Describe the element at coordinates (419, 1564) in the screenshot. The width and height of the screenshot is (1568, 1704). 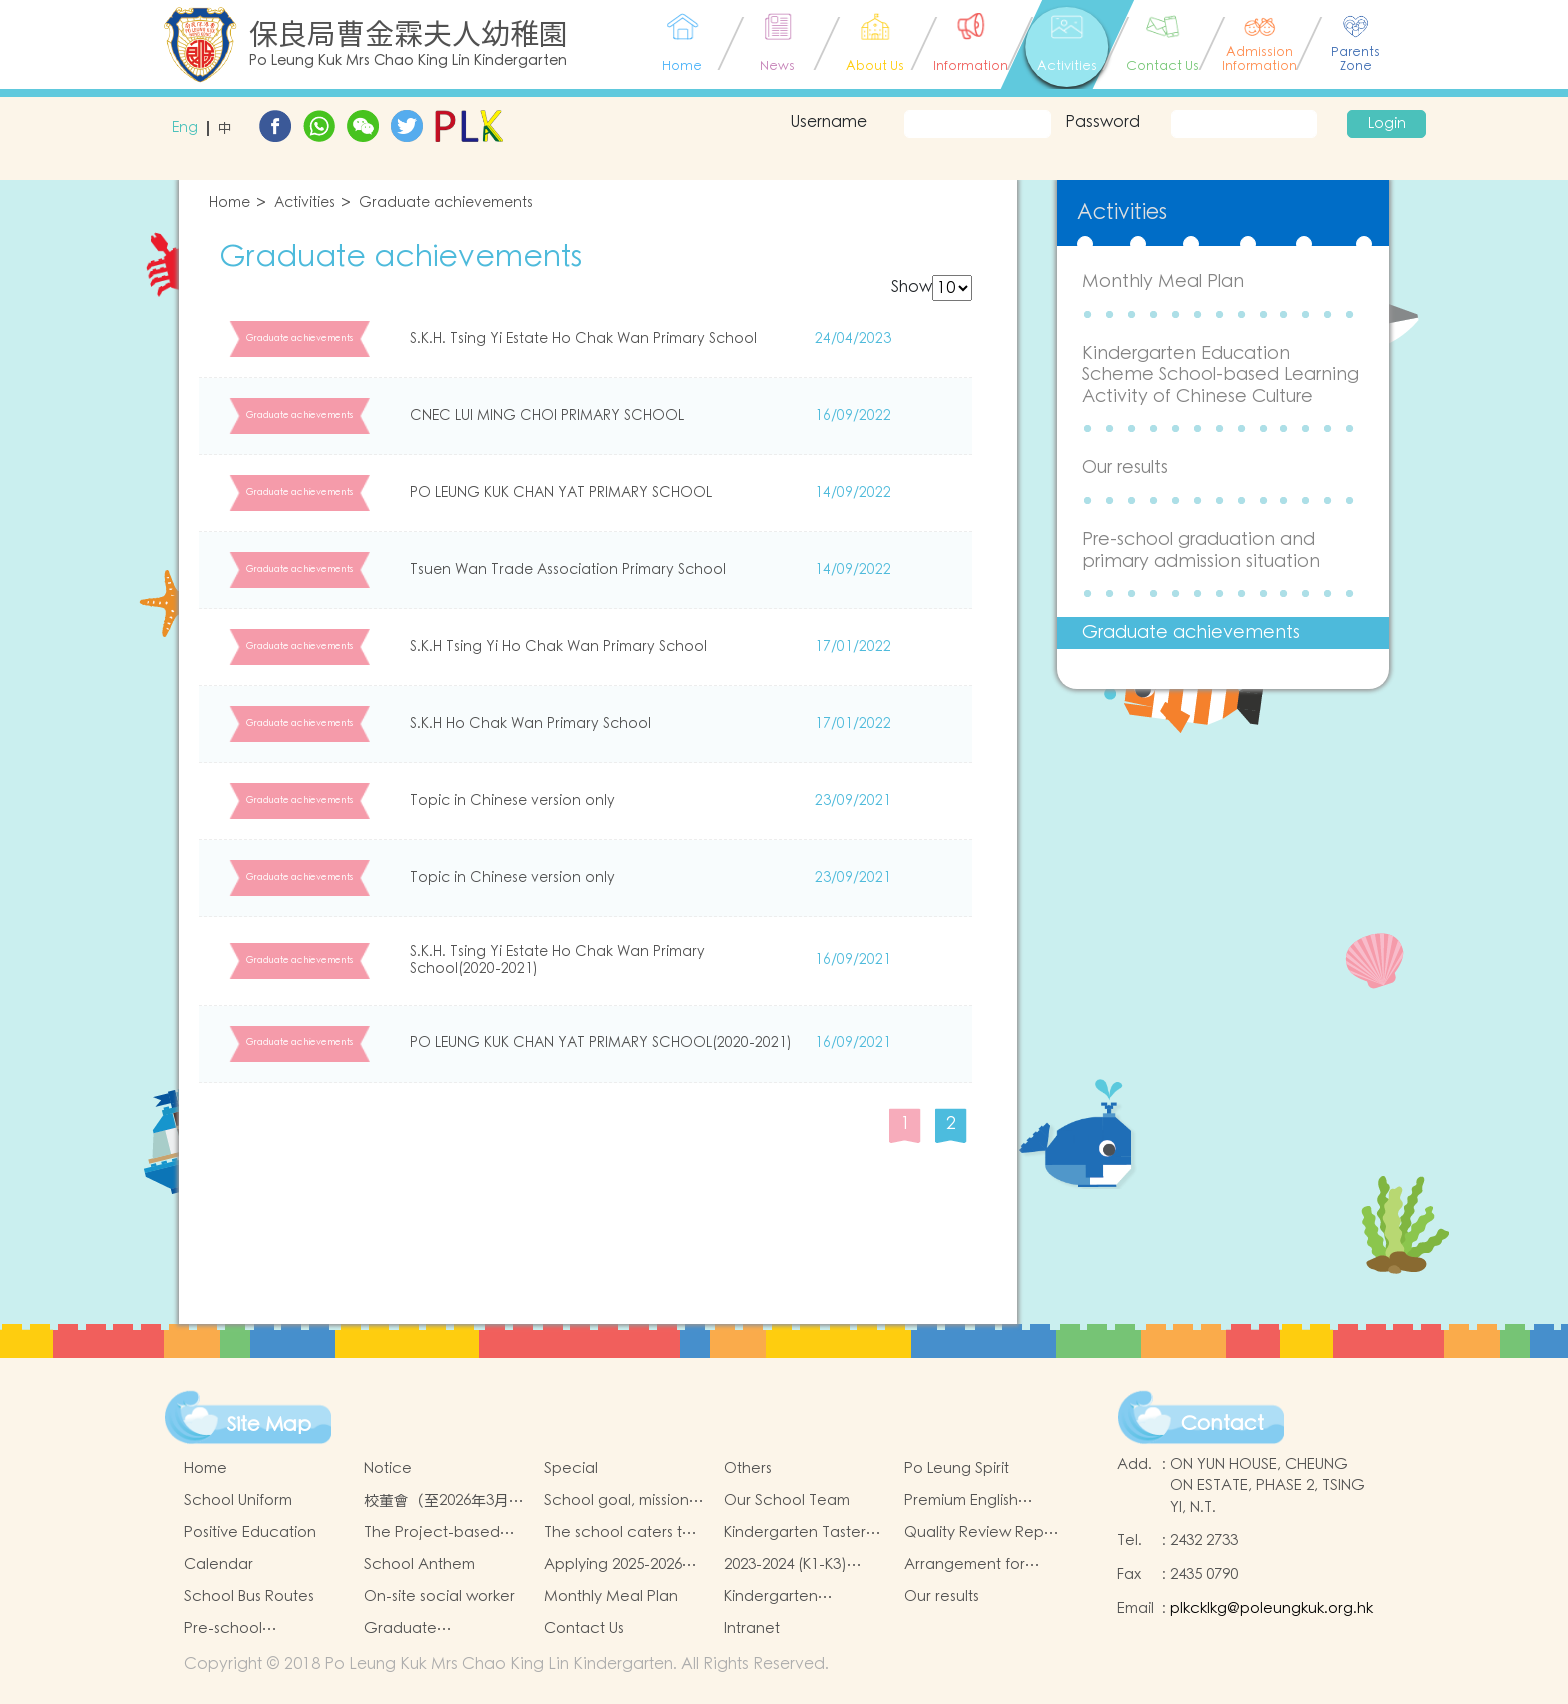
I see `School Anthem` at that location.